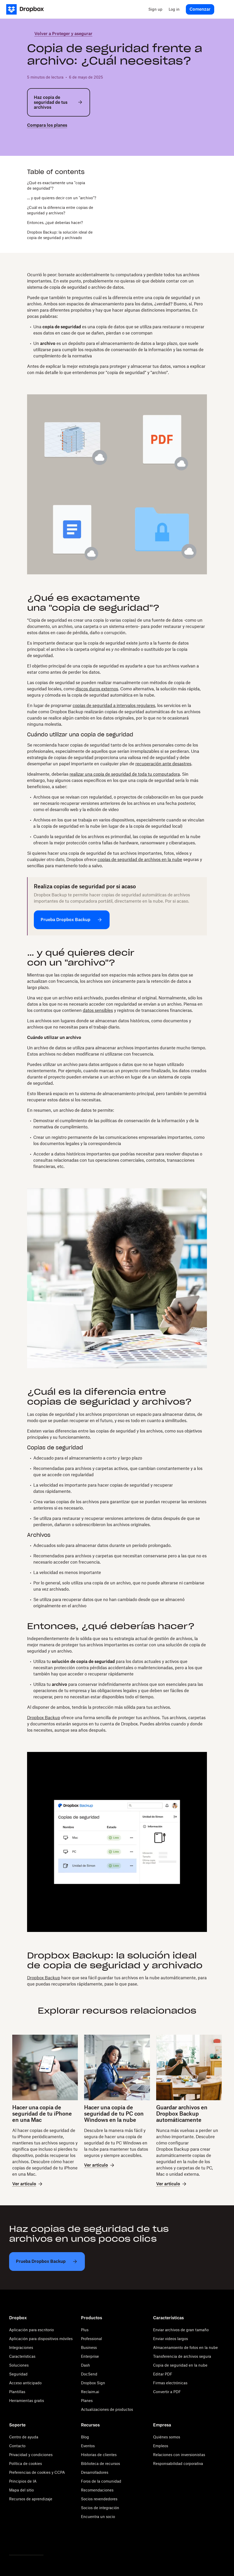  Describe the element at coordinates (178, 2463) in the screenshot. I see `Responsabilidad corporativa` at that location.